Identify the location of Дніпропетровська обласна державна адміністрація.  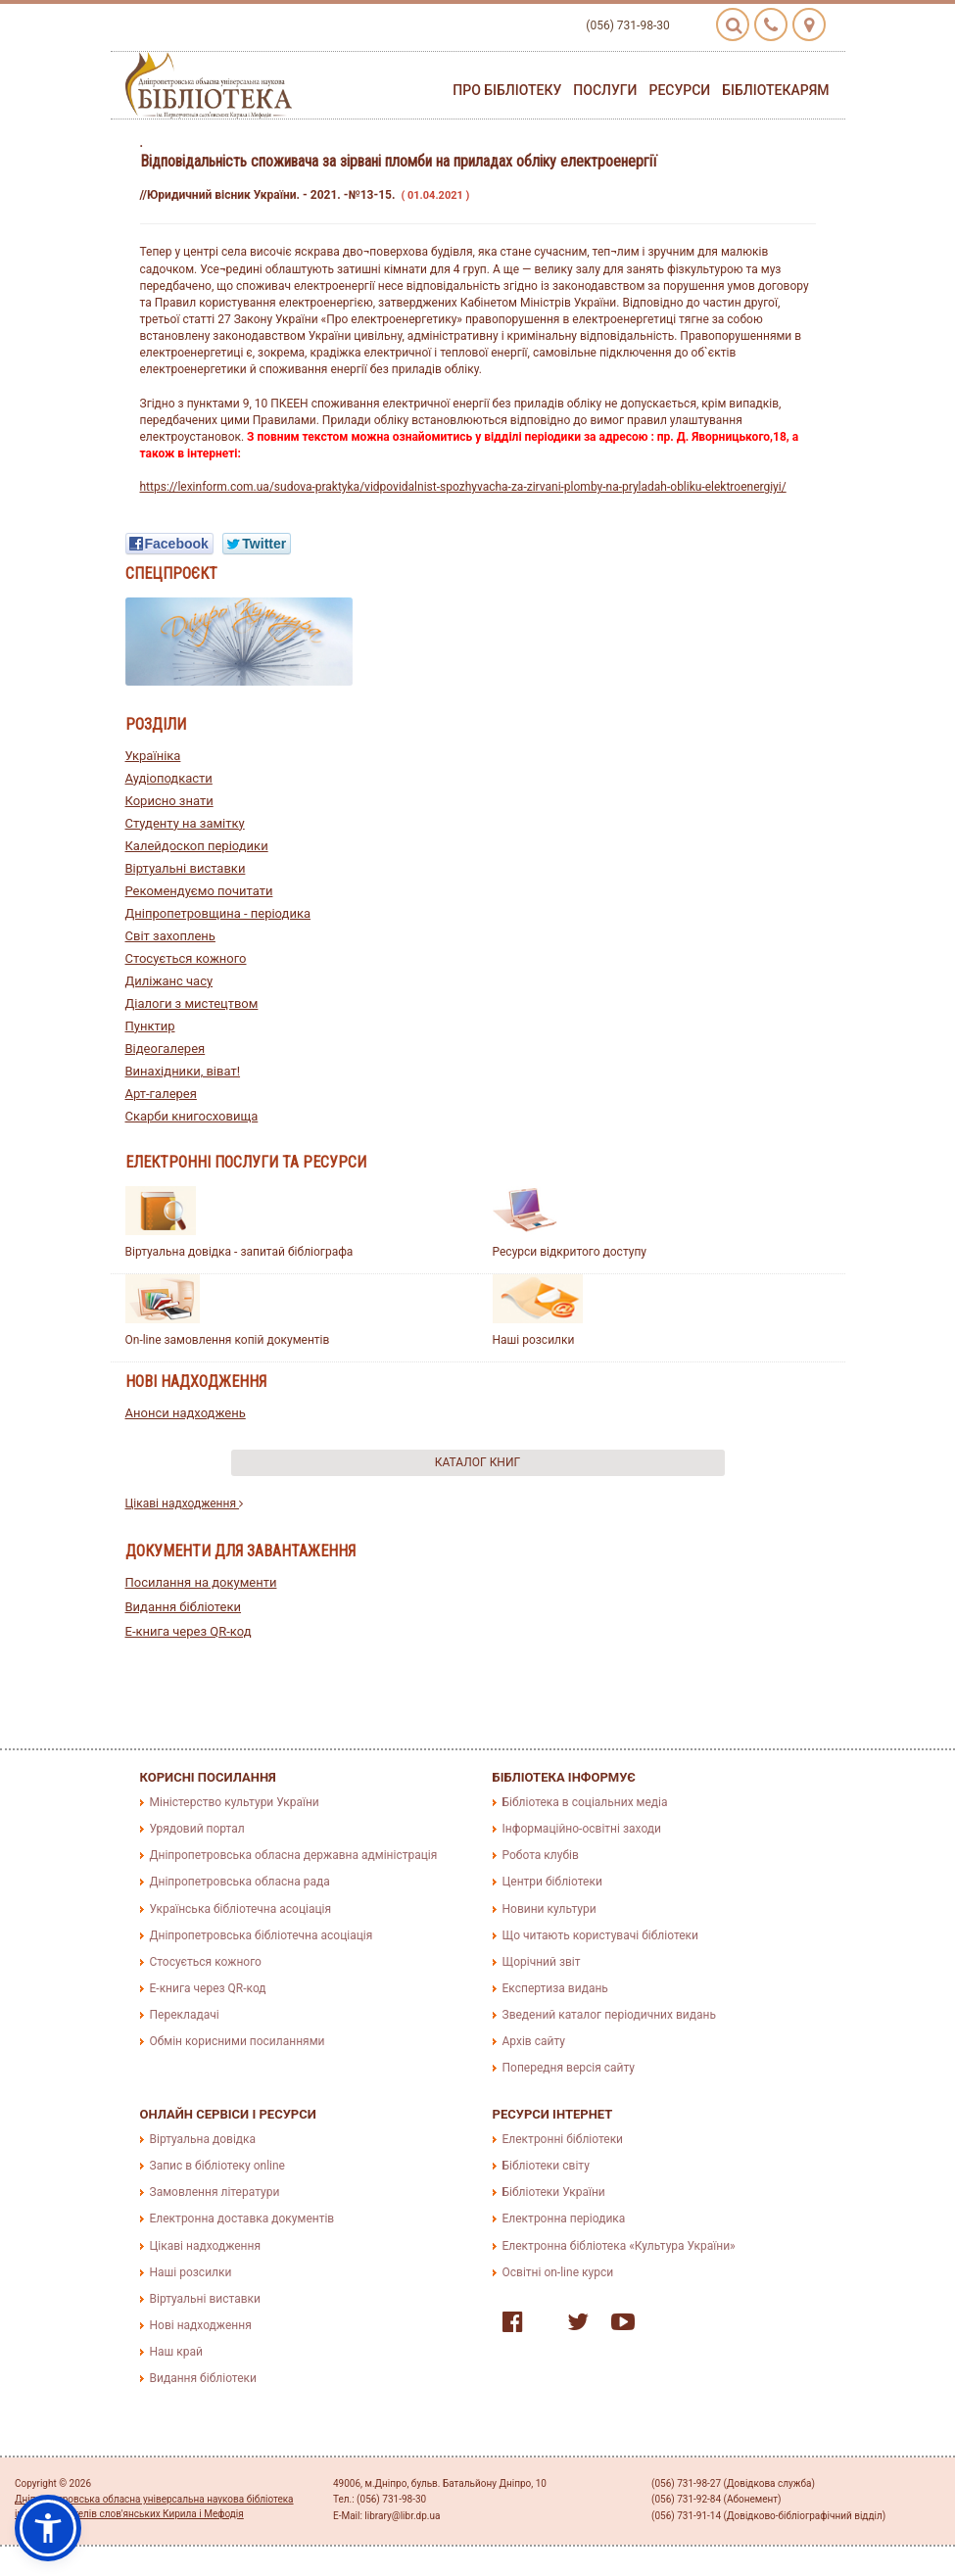
(294, 1855).